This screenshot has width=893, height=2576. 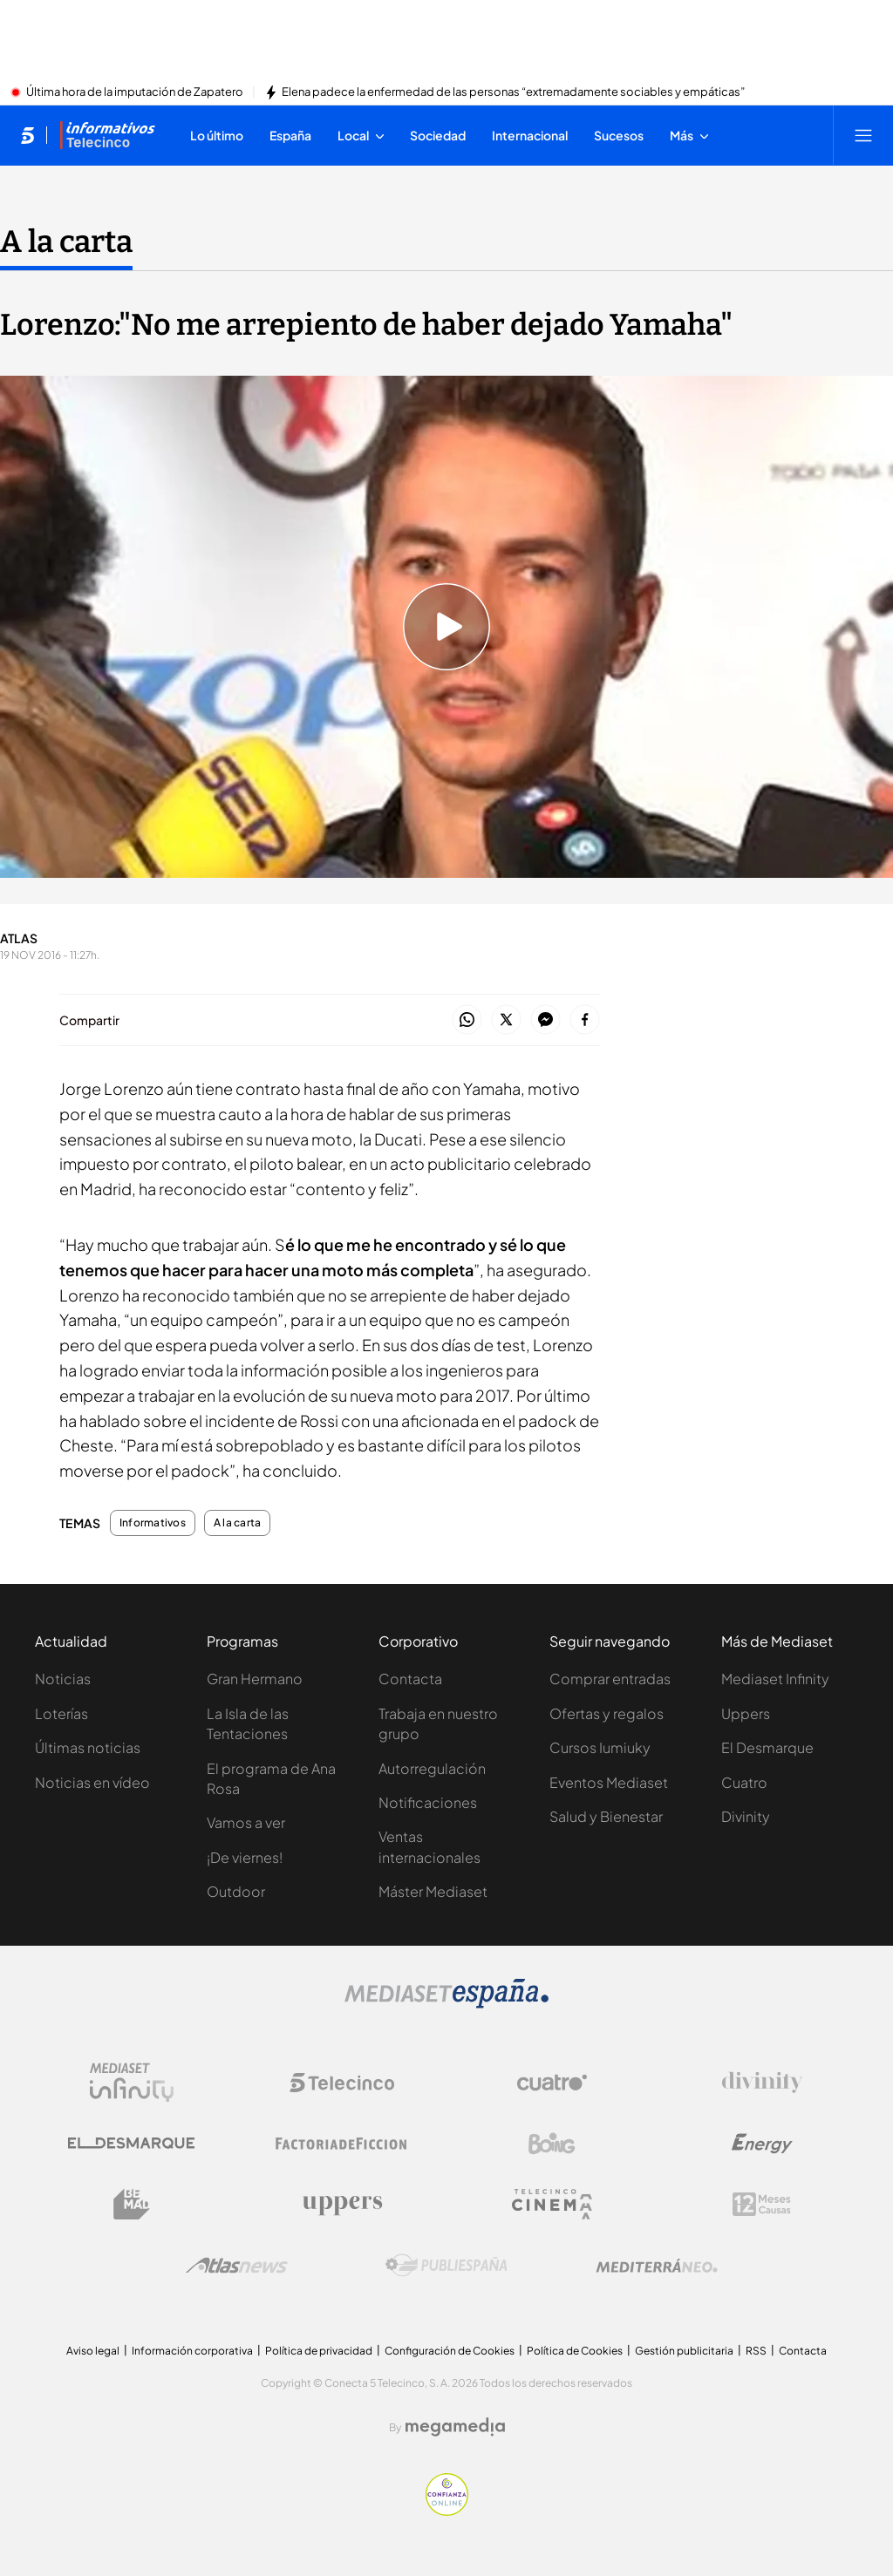 I want to click on [Logo BeMad], so click(x=131, y=2204).